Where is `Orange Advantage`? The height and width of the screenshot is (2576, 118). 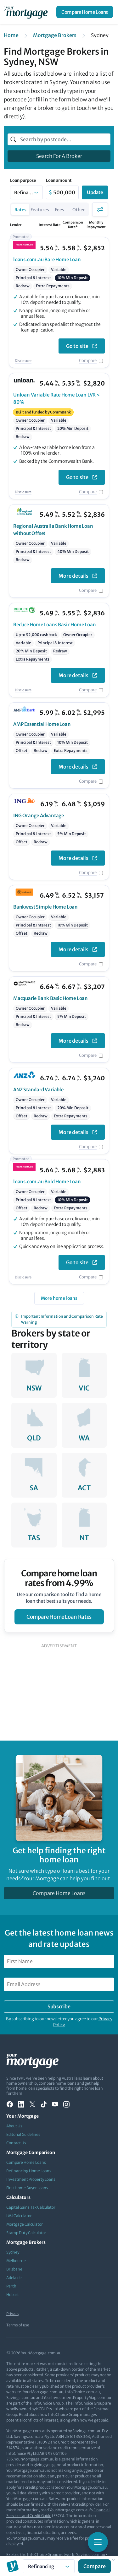 Orange Advantage is located at coordinates (38, 815).